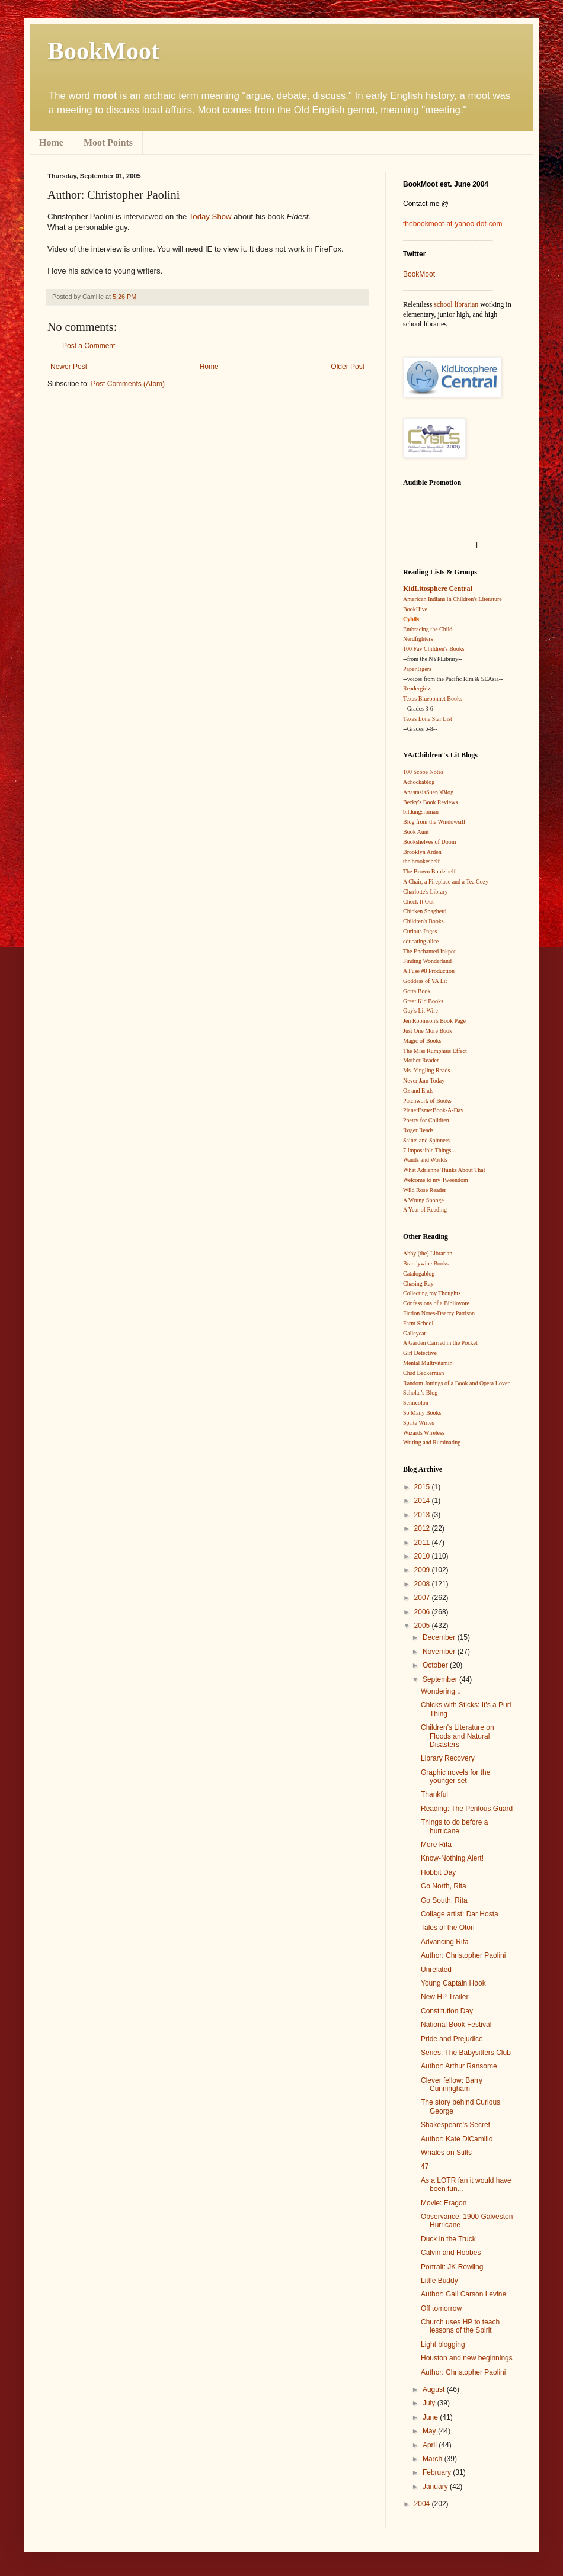 Image resolution: width=563 pixels, height=2576 pixels. What do you see at coordinates (456, 2139) in the screenshot?
I see `Author: Kate DiCamillo` at bounding box center [456, 2139].